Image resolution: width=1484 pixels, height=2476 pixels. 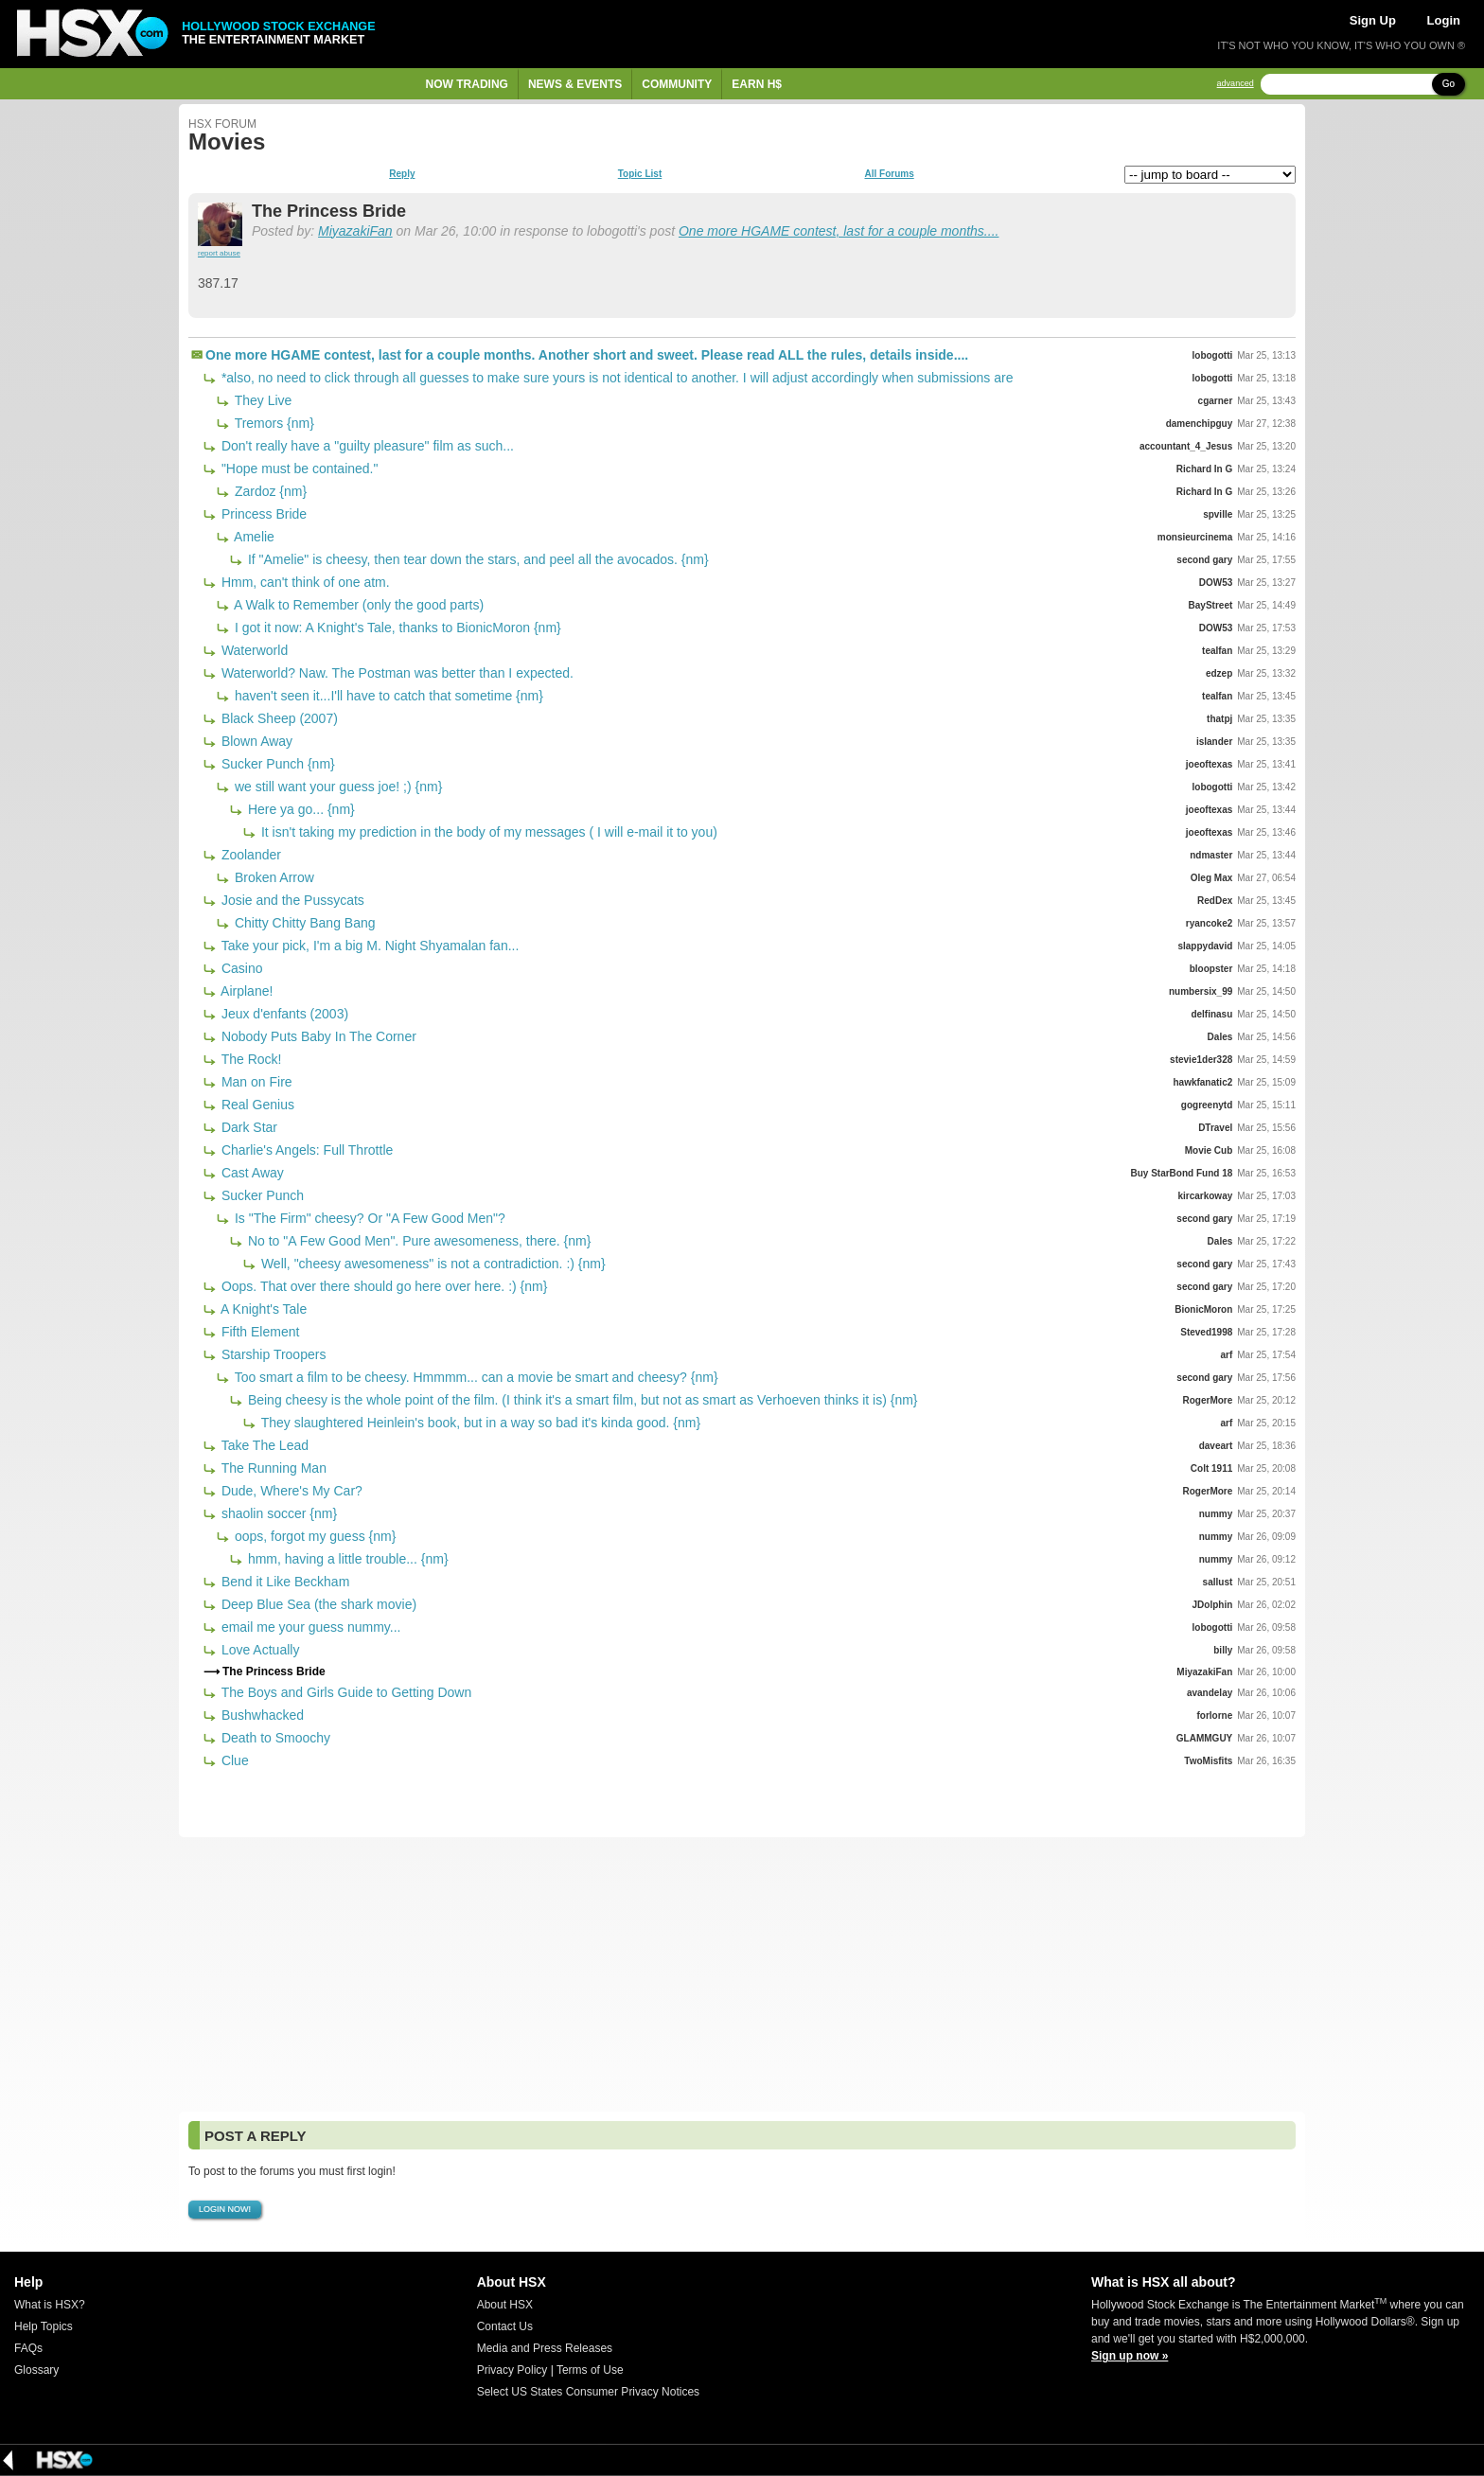 What do you see at coordinates (512, 2370) in the screenshot?
I see `Privacy Policy` at bounding box center [512, 2370].